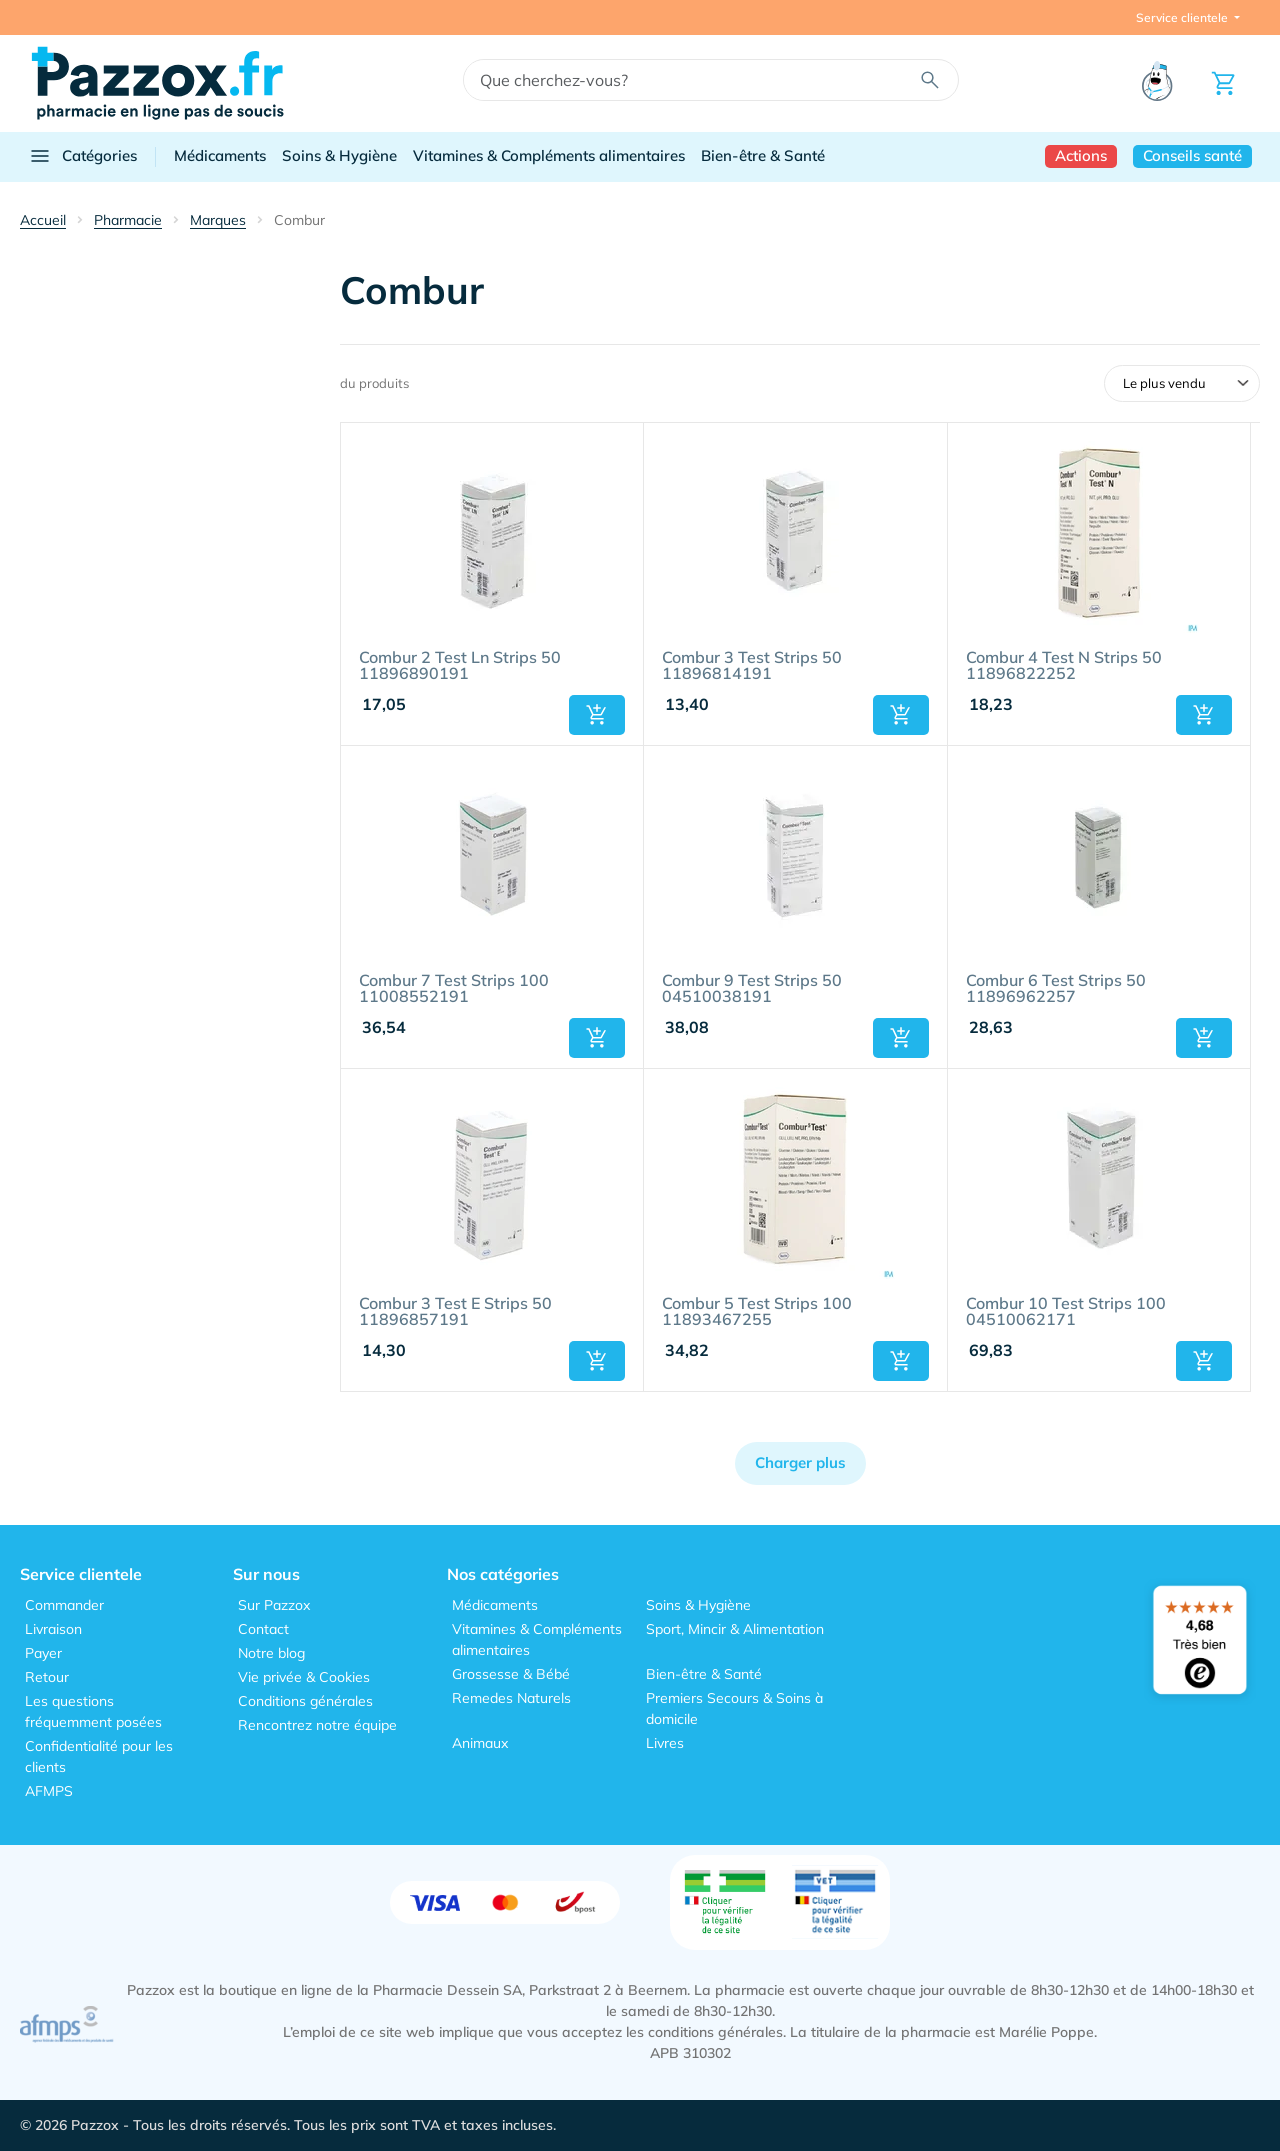 This screenshot has height=2151, width=1280. Describe the element at coordinates (43, 1653) in the screenshot. I see `Payer` at that location.